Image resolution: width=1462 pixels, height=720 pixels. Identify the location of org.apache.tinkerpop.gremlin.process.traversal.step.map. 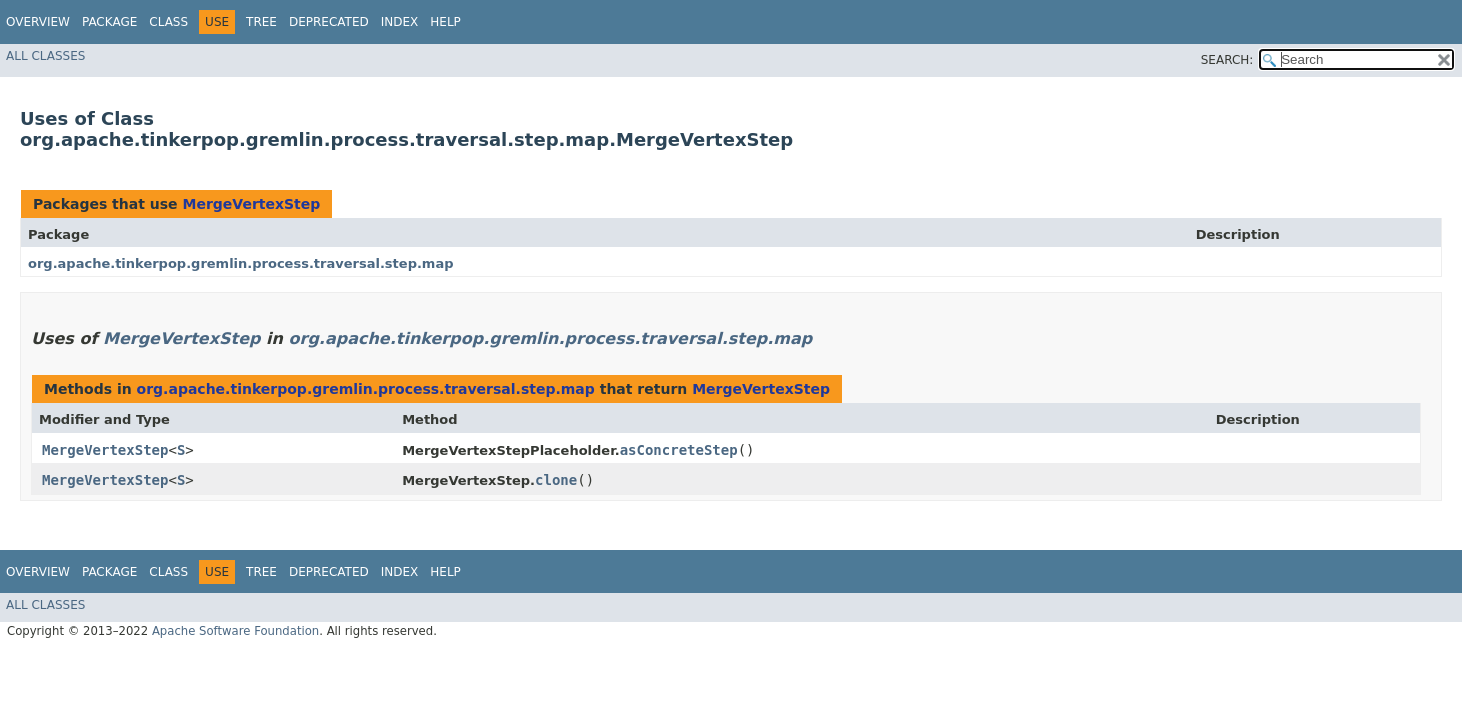
(241, 263).